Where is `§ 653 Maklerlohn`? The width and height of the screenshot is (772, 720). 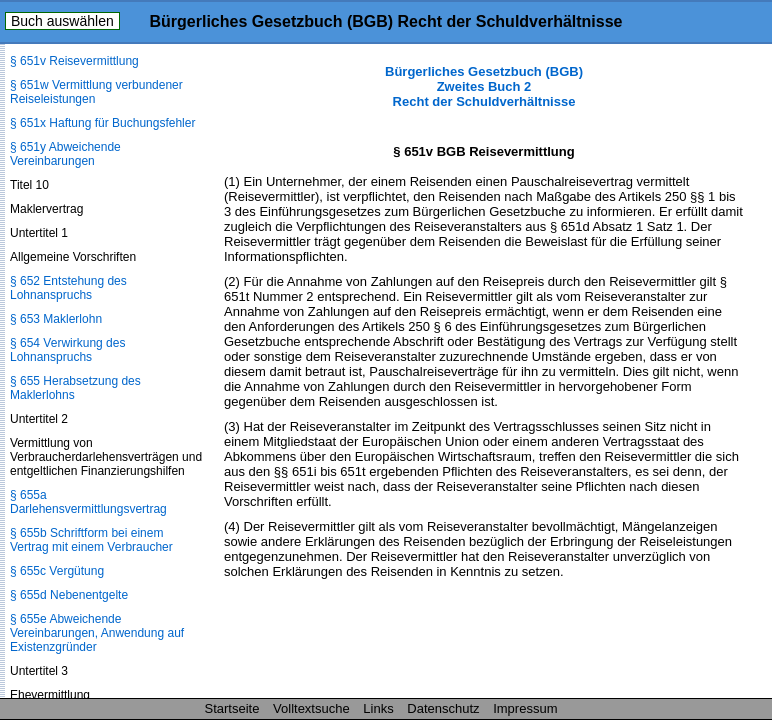
§ 653 Maklerlohn is located at coordinates (56, 319).